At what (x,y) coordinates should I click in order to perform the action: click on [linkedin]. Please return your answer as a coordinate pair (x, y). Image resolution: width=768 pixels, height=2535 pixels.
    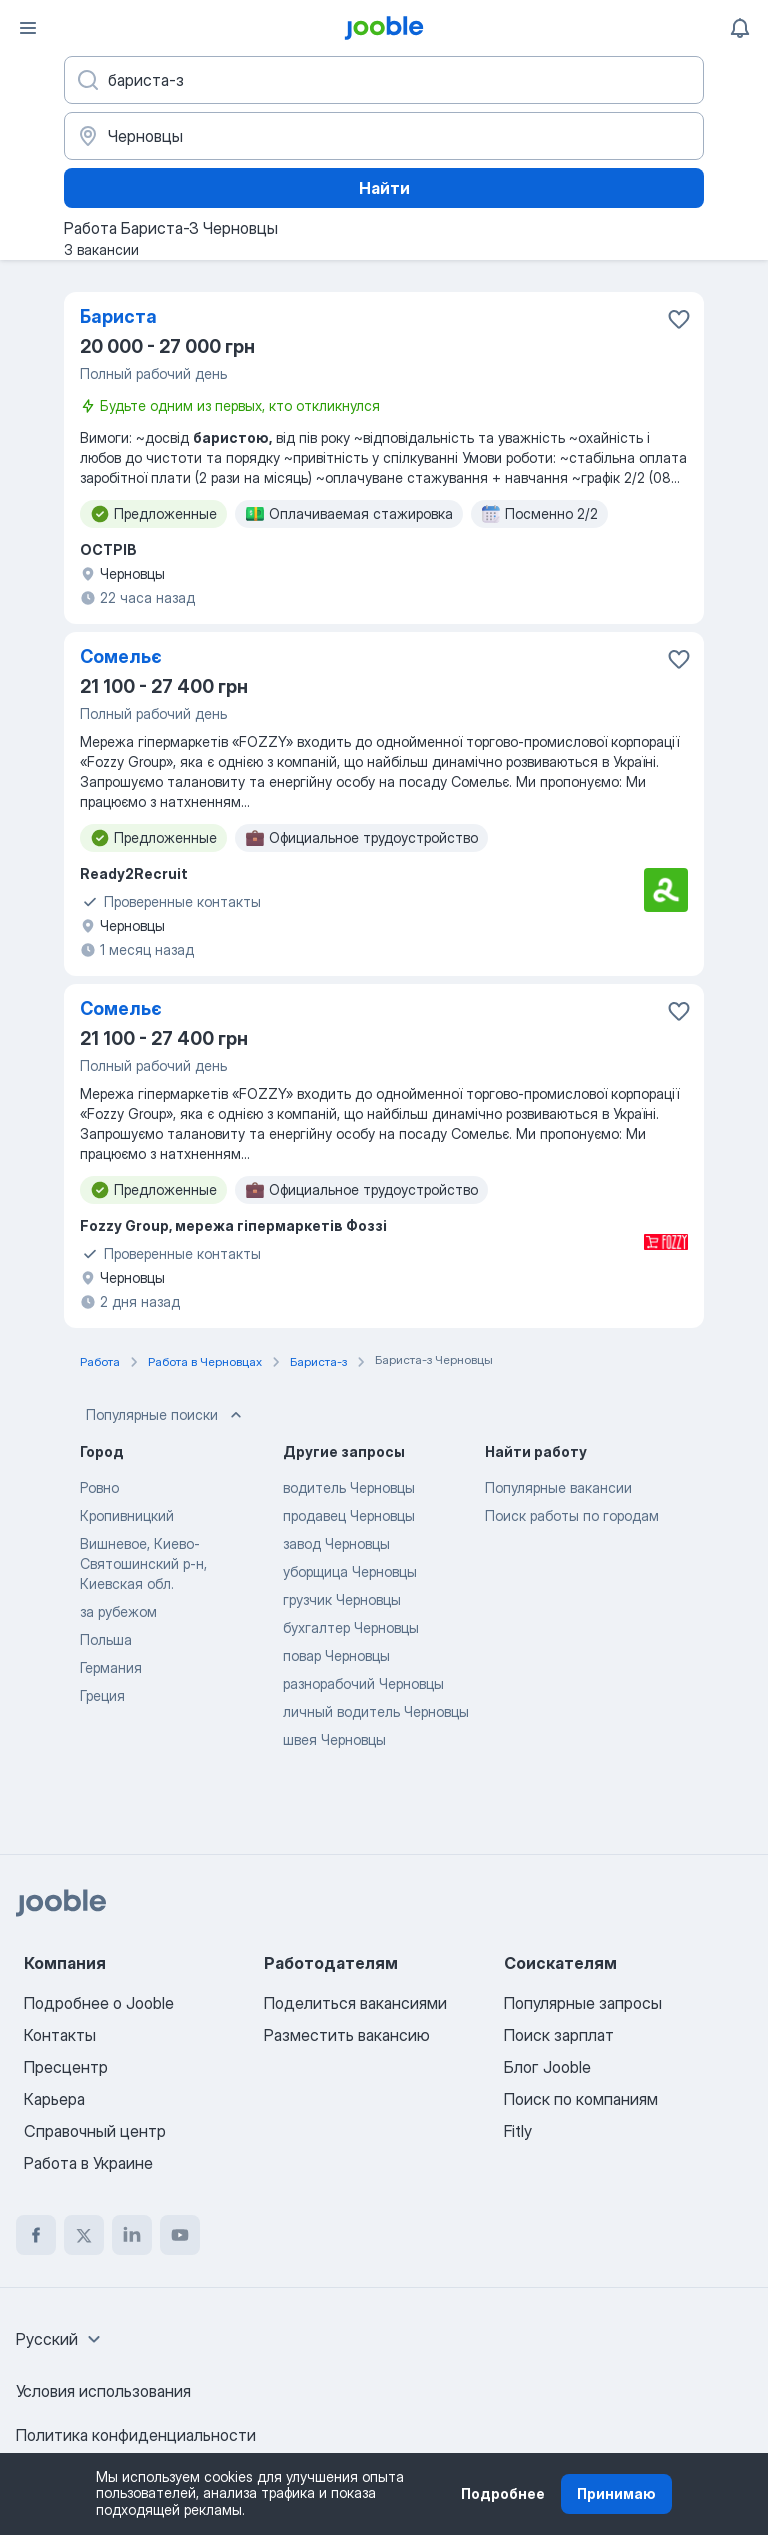
    Looking at the image, I should click on (132, 2235).